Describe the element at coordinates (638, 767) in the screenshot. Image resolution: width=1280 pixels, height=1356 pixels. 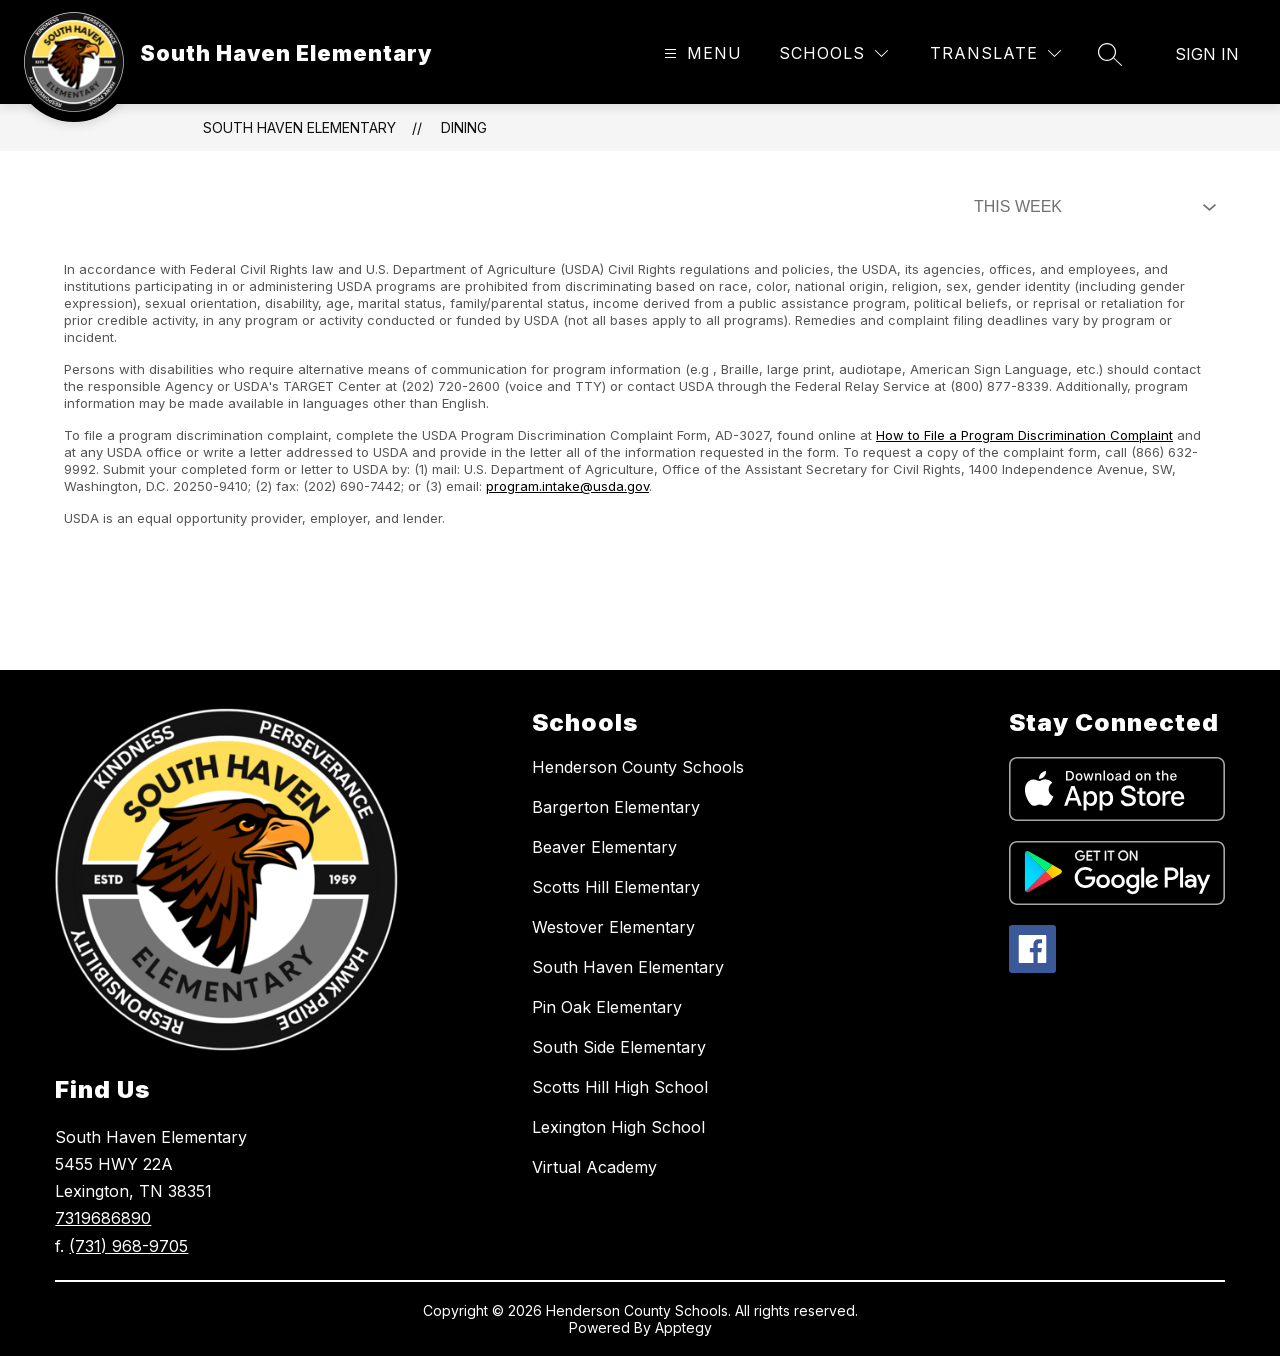
I see `Henderson County Schools` at that location.